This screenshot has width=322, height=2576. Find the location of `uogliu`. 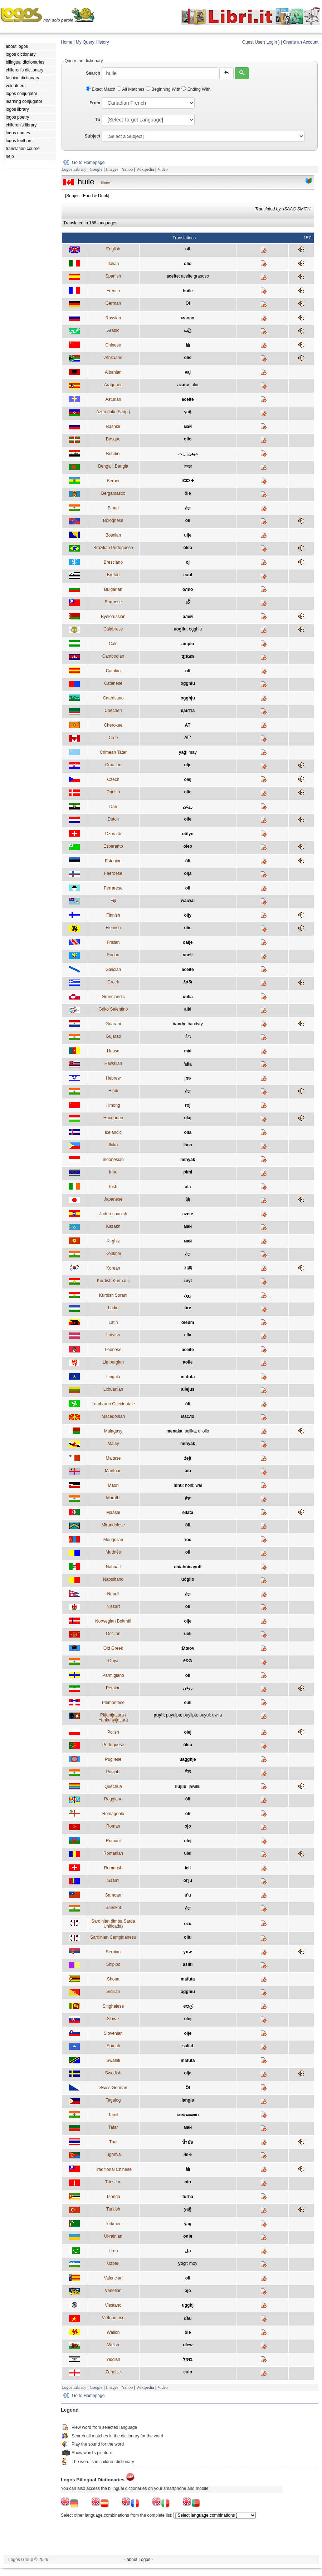

uogliu is located at coordinates (180, 629).